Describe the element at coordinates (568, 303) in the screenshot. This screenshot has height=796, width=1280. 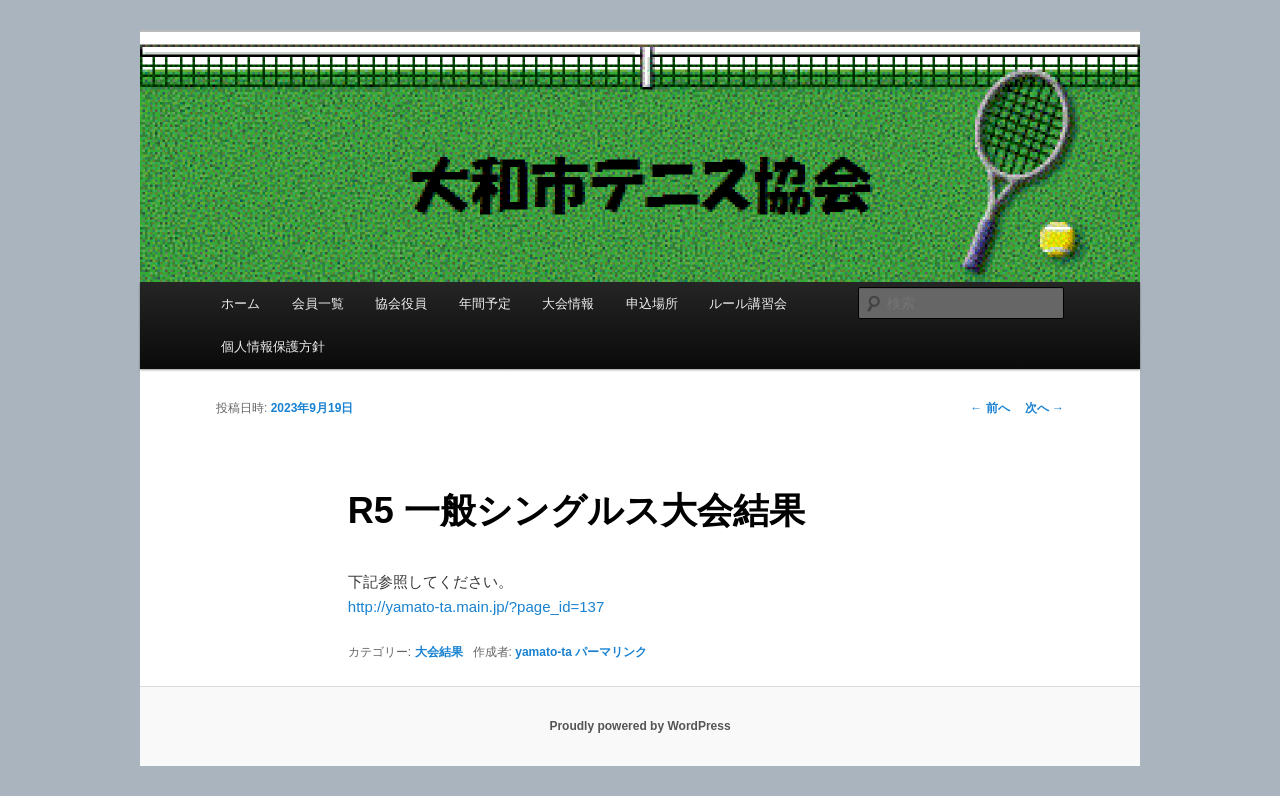
I see `大会情報` at that location.